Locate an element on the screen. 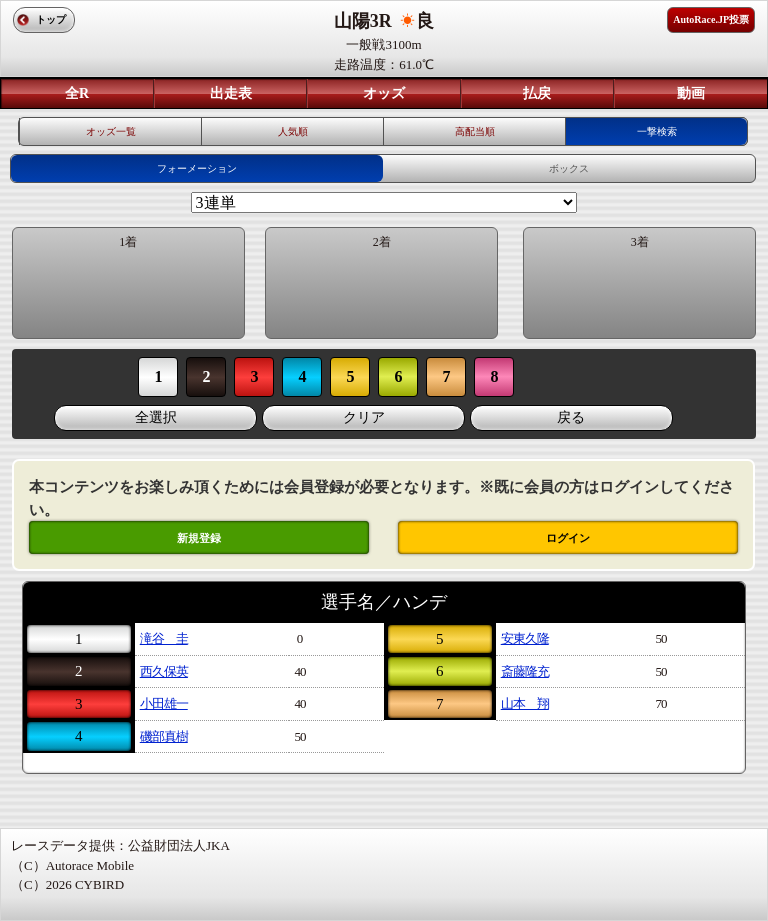  小田雄一 is located at coordinates (164, 703).